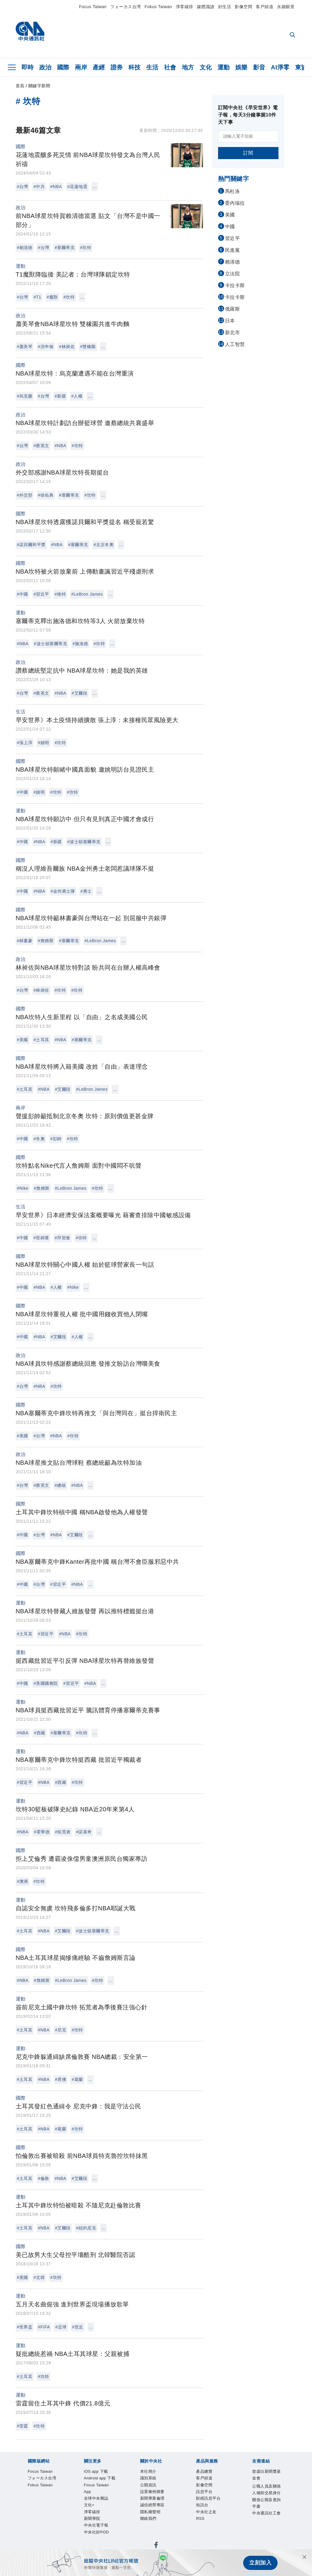  Describe the element at coordinates (43, 2178) in the screenshot. I see `#倫敦` at that location.